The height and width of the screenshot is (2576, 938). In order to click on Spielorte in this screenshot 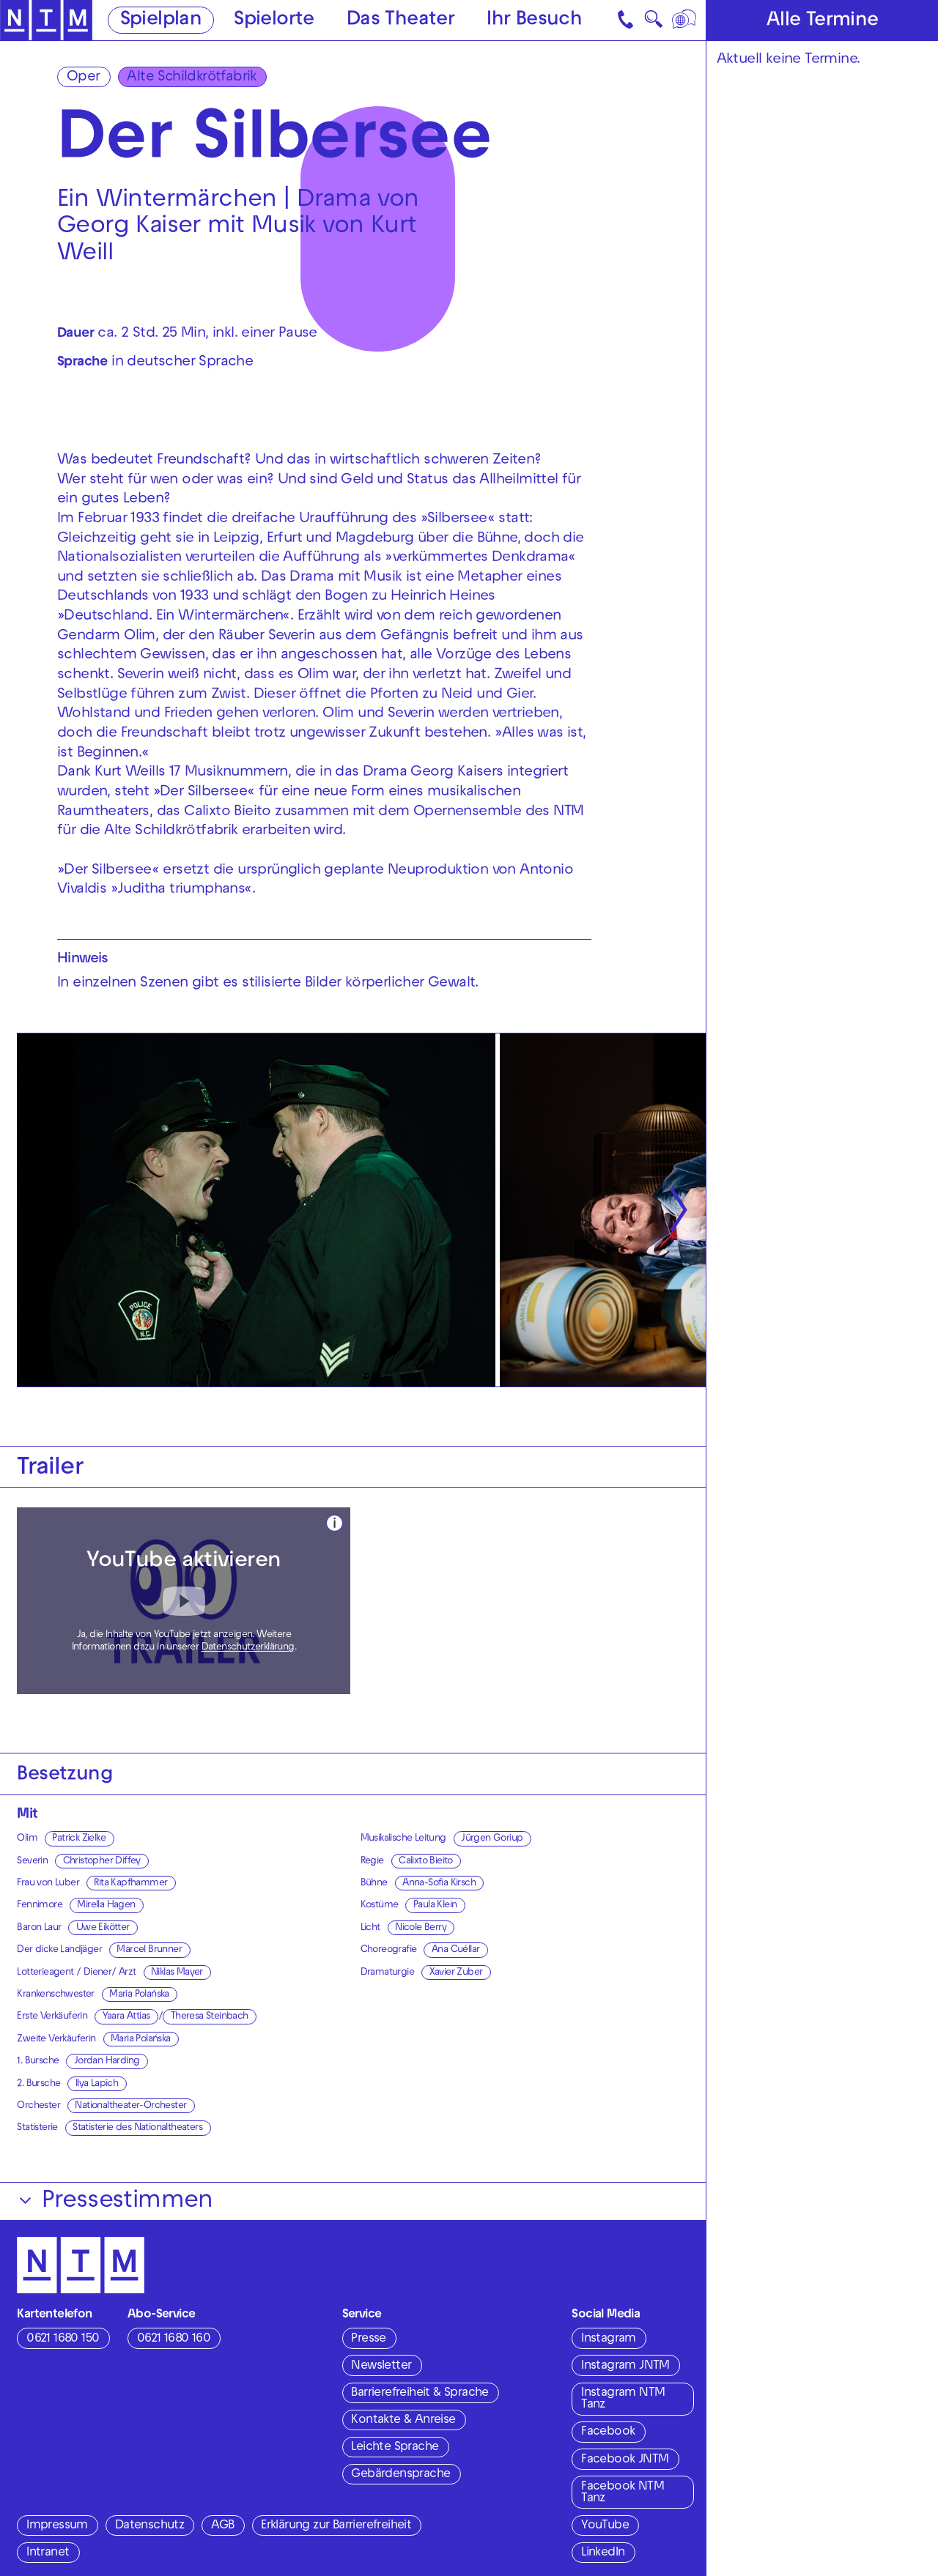, I will do `click(274, 21)`.